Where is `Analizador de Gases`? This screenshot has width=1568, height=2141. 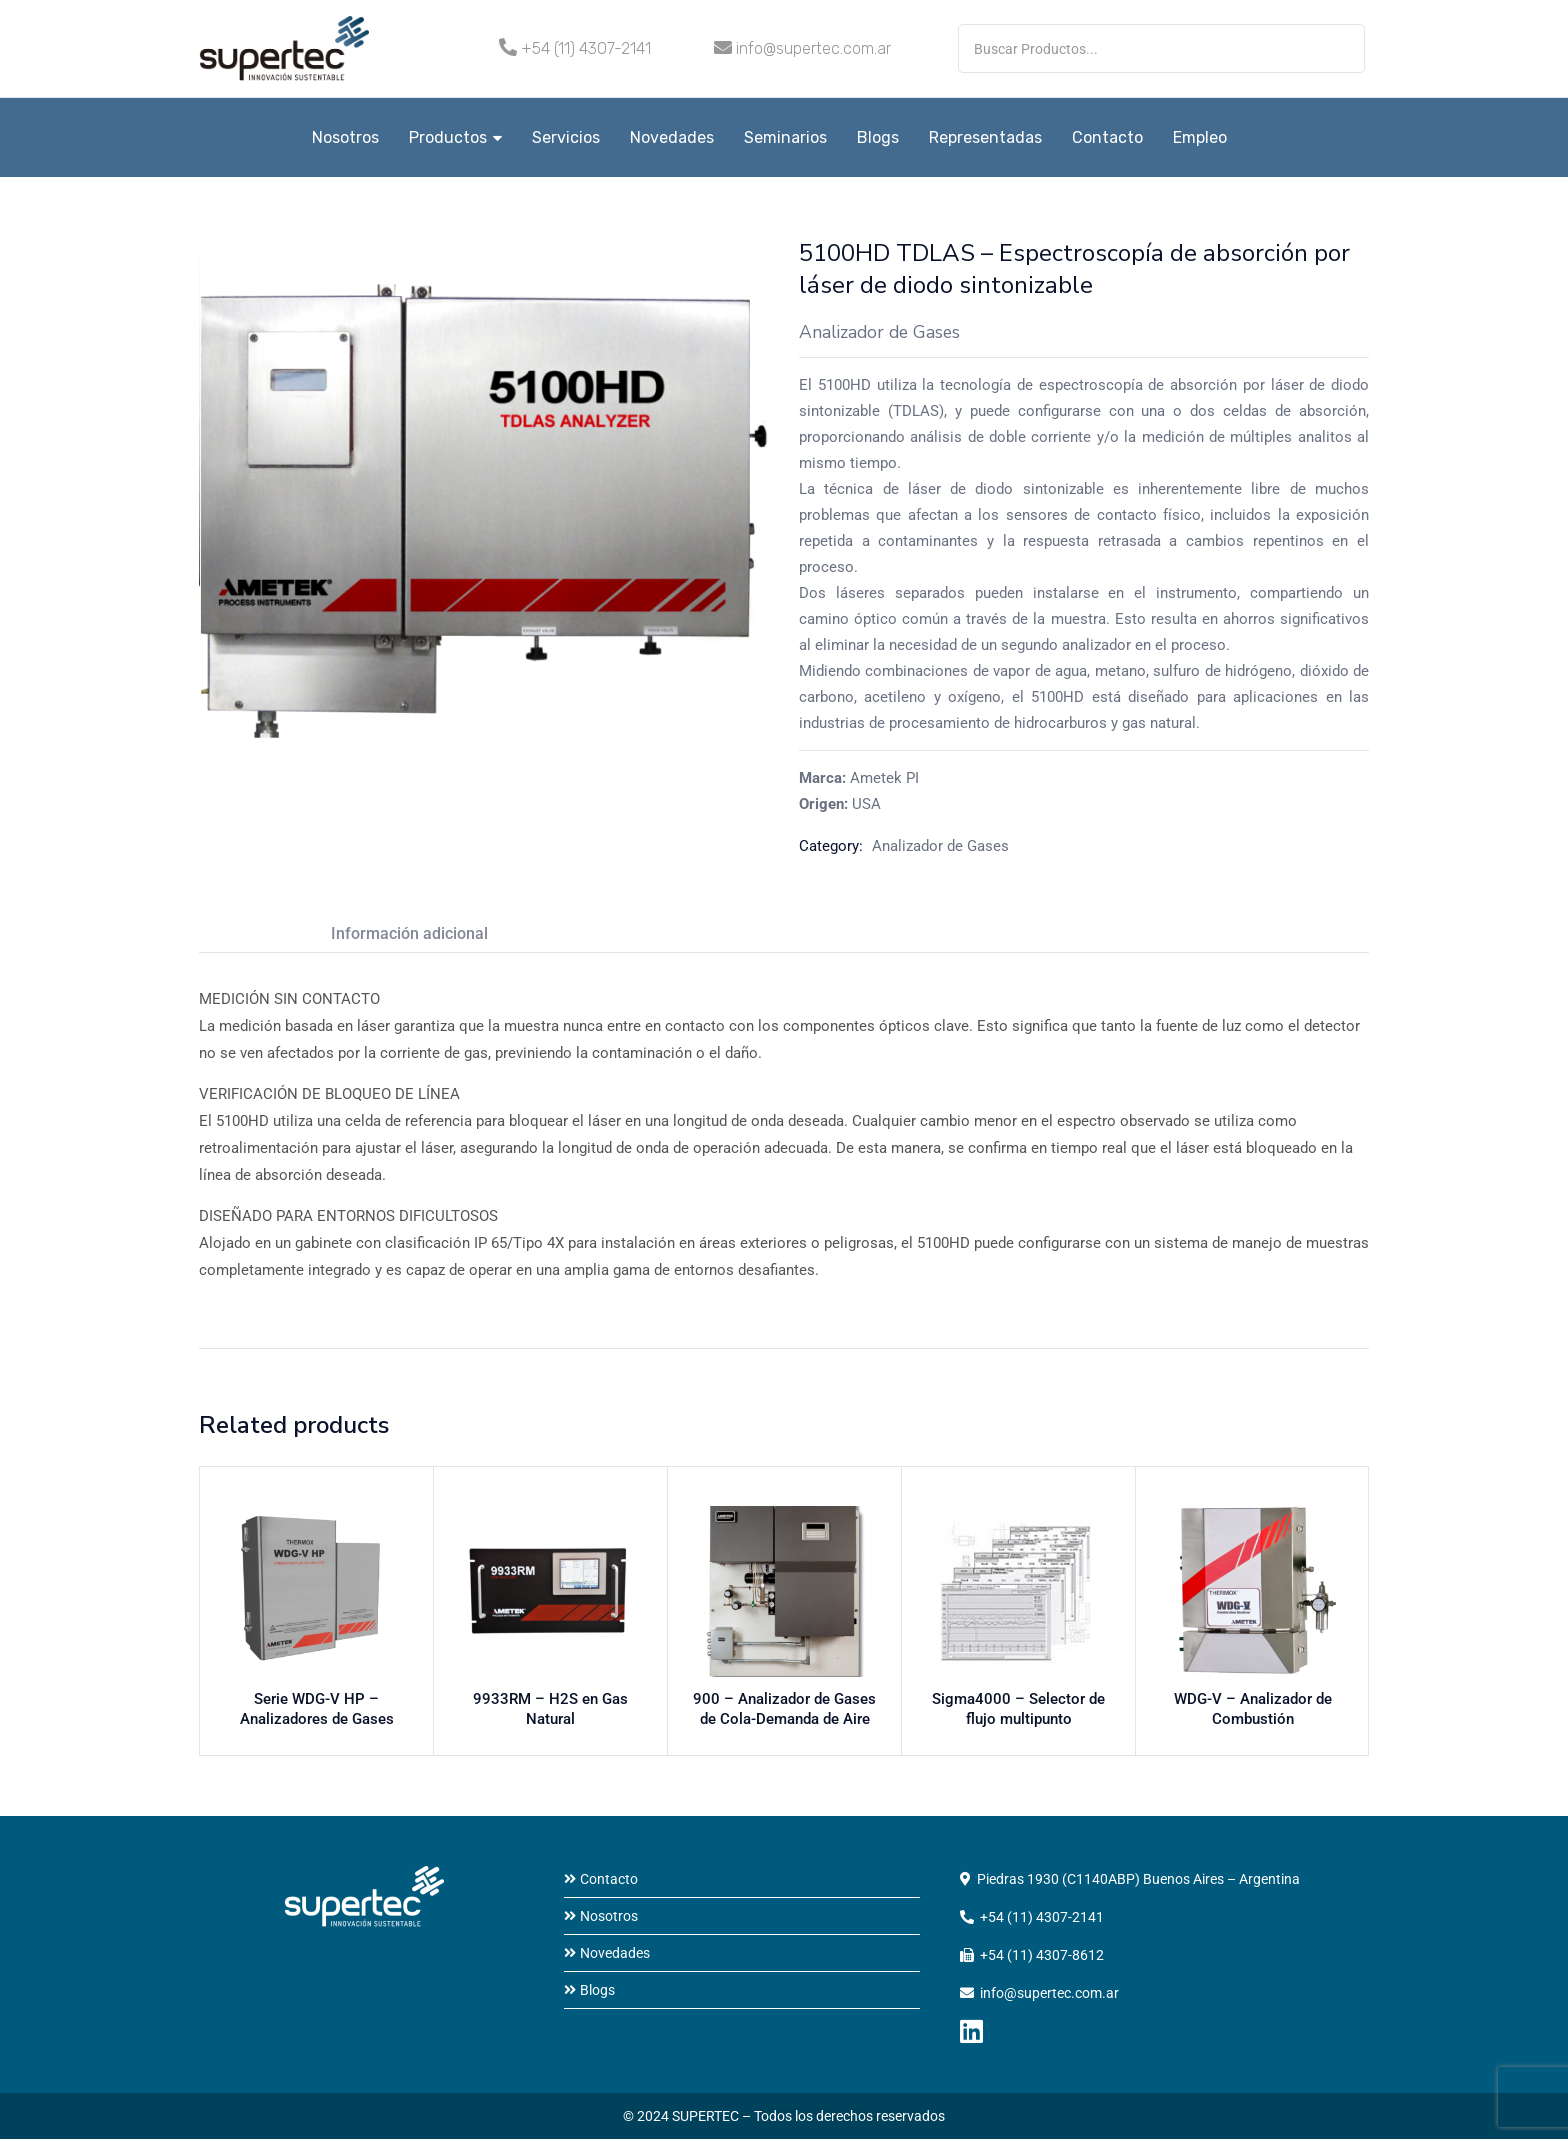
Analizador de Gases is located at coordinates (940, 846).